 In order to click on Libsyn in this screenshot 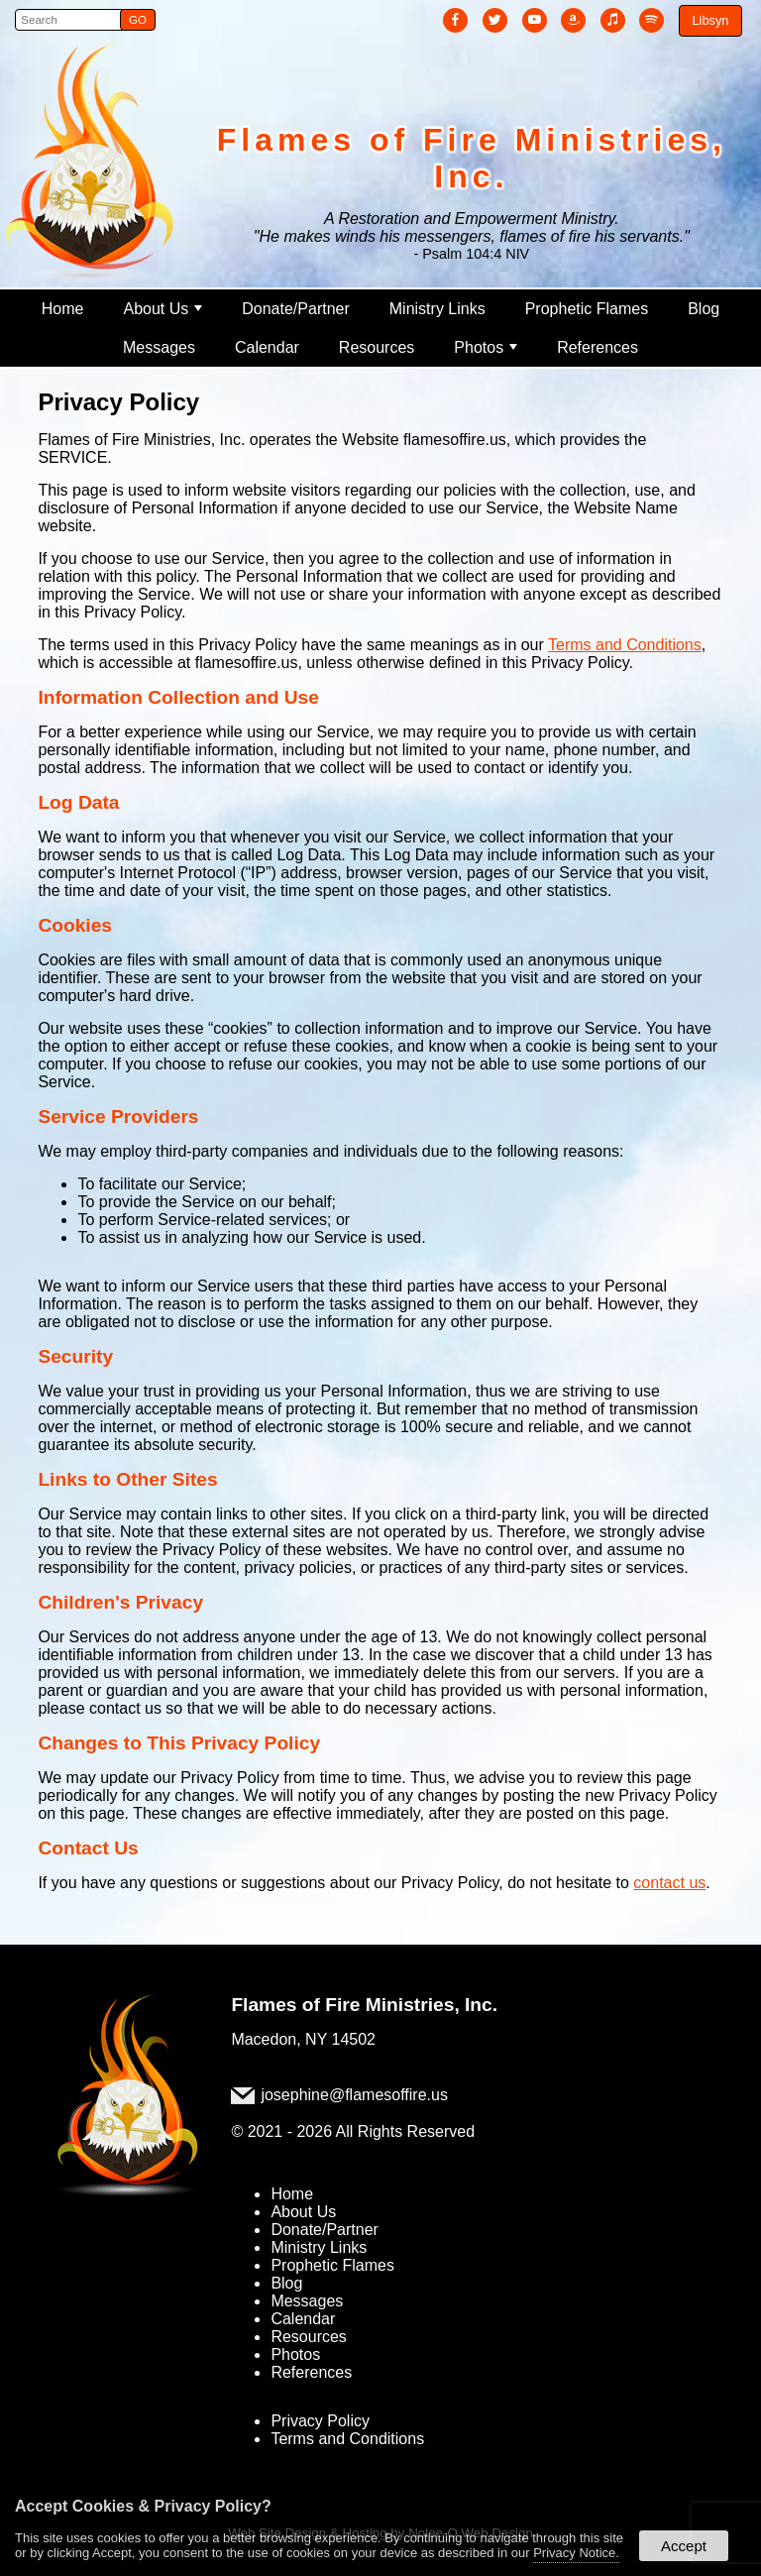, I will do `click(710, 20)`.